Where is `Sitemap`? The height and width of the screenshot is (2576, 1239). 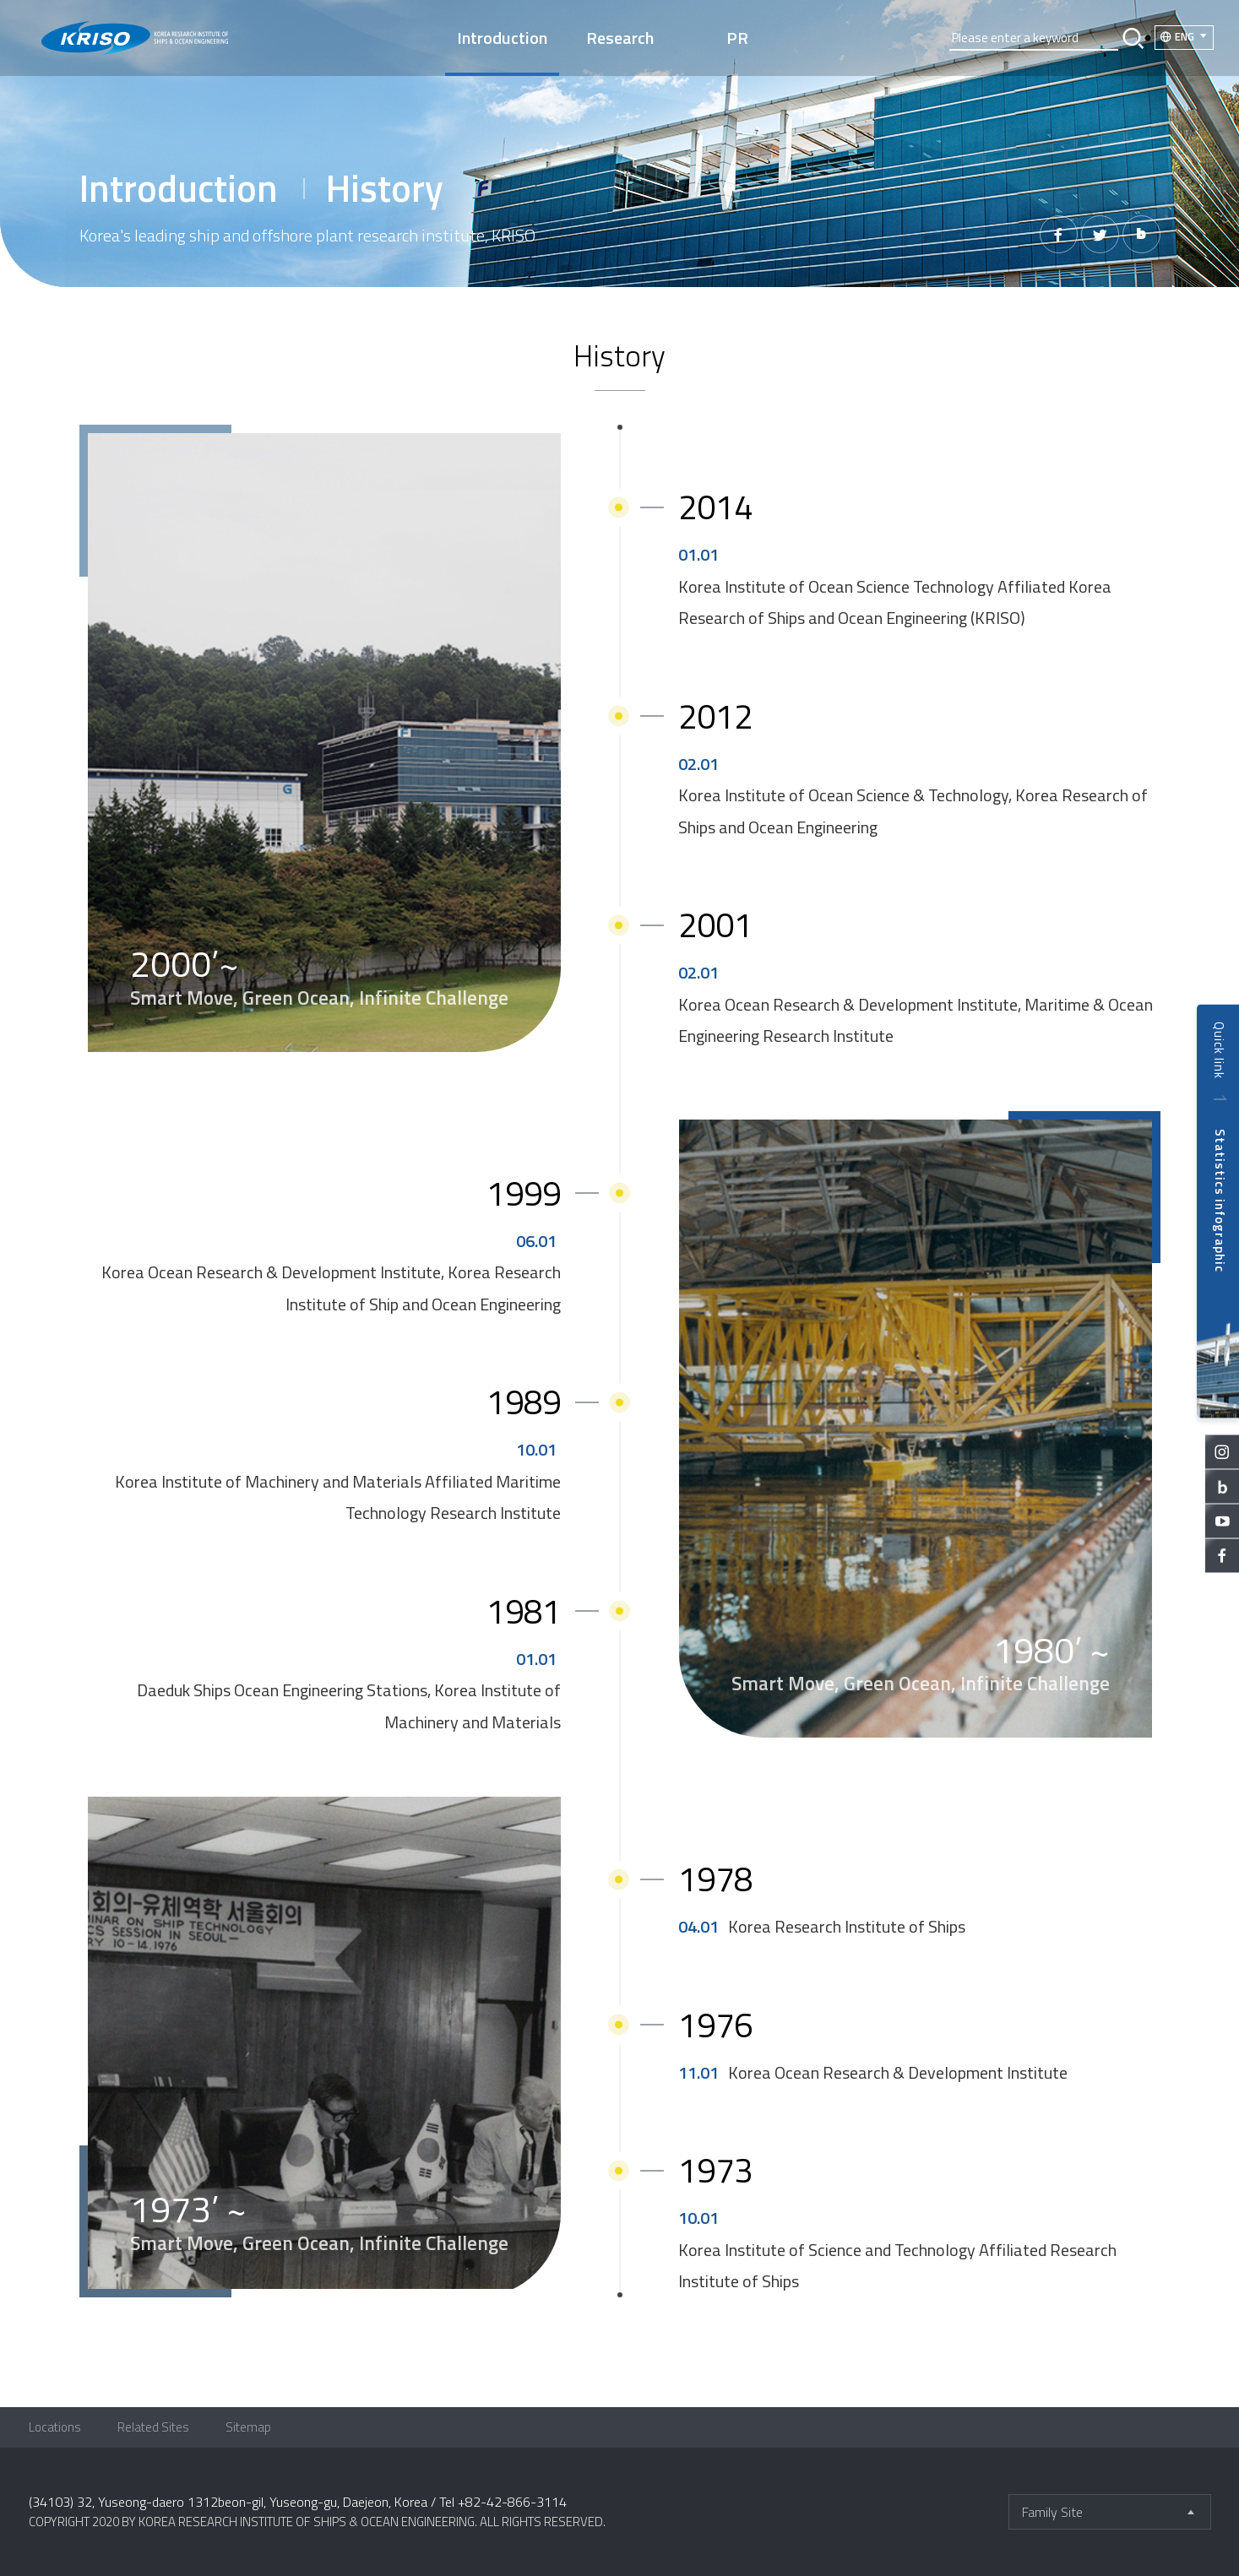 Sitemap is located at coordinates (248, 2427).